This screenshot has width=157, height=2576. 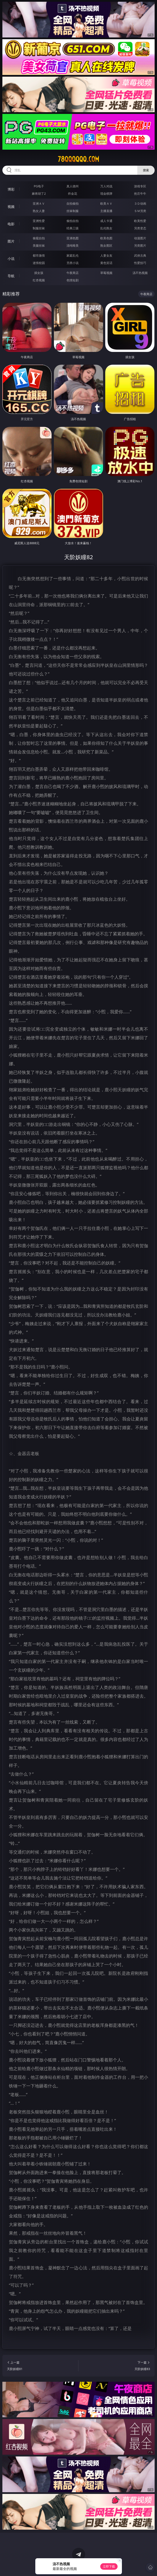 I want to click on 另类图片, so click(x=140, y=245).